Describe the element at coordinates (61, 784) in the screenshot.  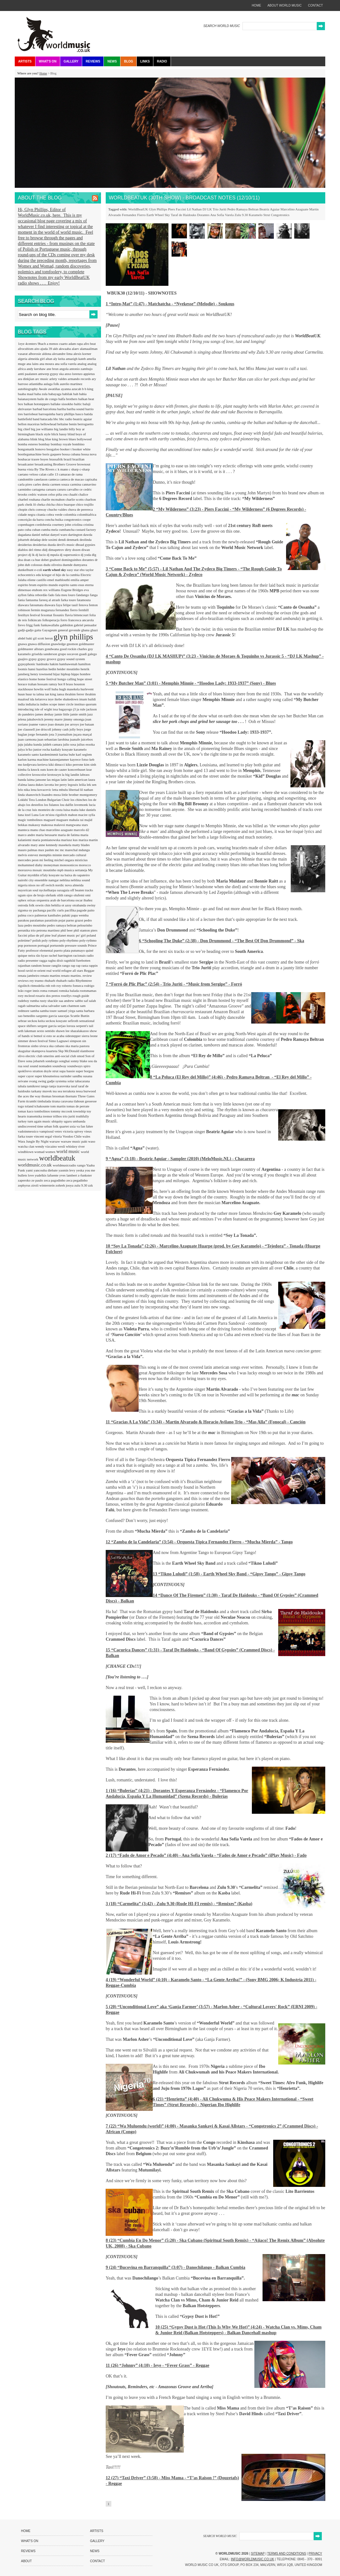
I see `lee perry` at that location.